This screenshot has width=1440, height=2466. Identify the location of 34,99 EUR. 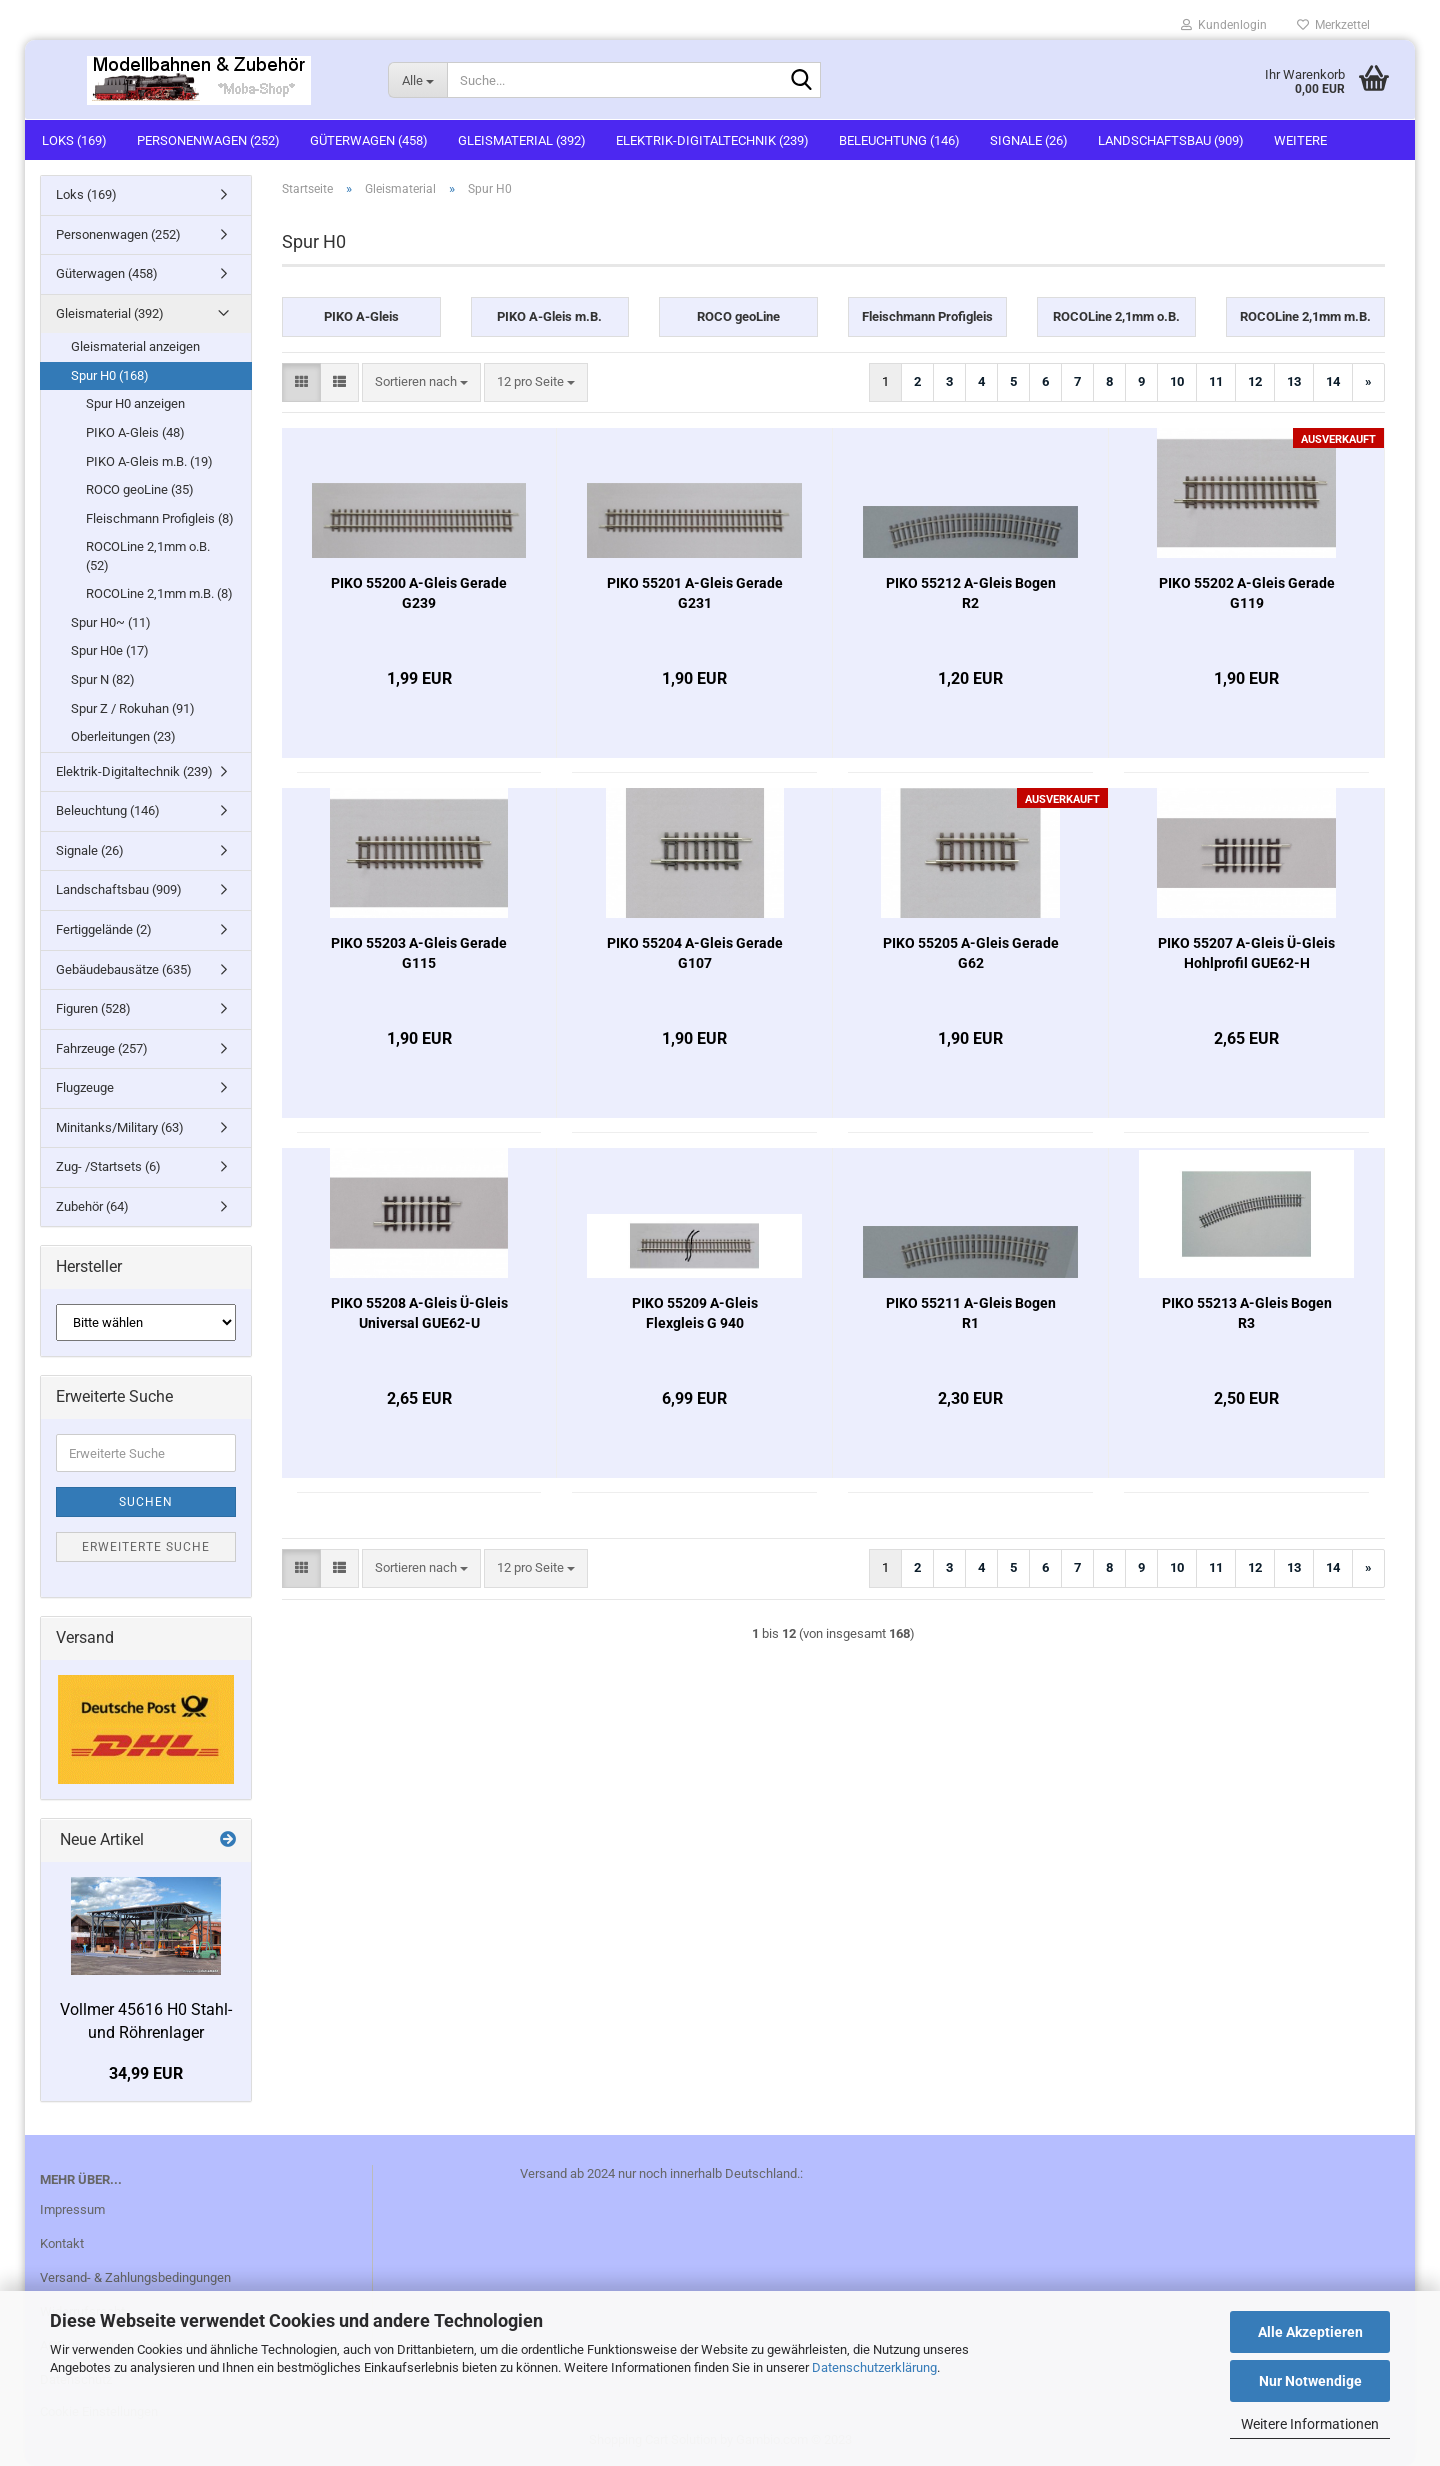
(146, 2073).